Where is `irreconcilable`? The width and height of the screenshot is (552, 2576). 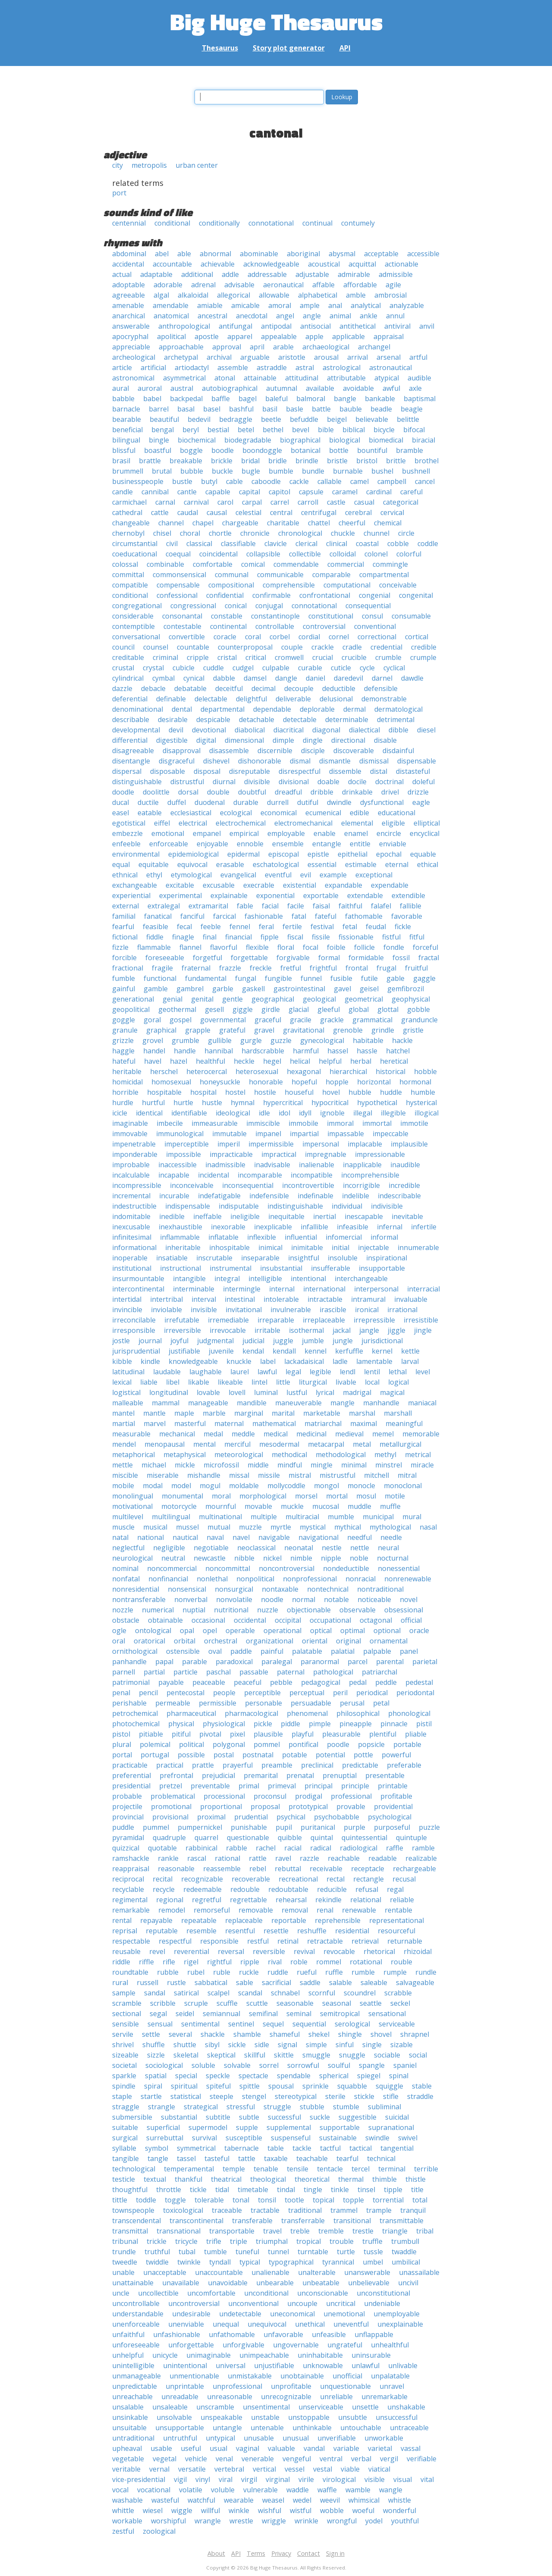 irreconcilable is located at coordinates (134, 1320).